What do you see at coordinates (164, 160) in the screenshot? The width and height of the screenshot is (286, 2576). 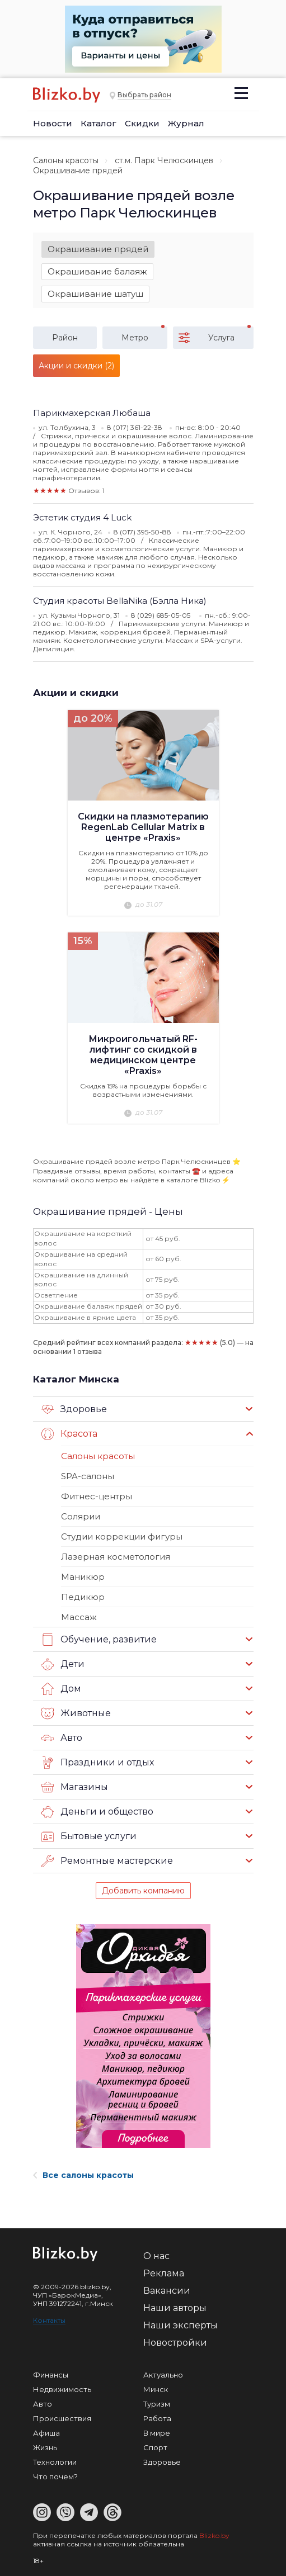 I see `ст.м. Парк Челюскинцев` at bounding box center [164, 160].